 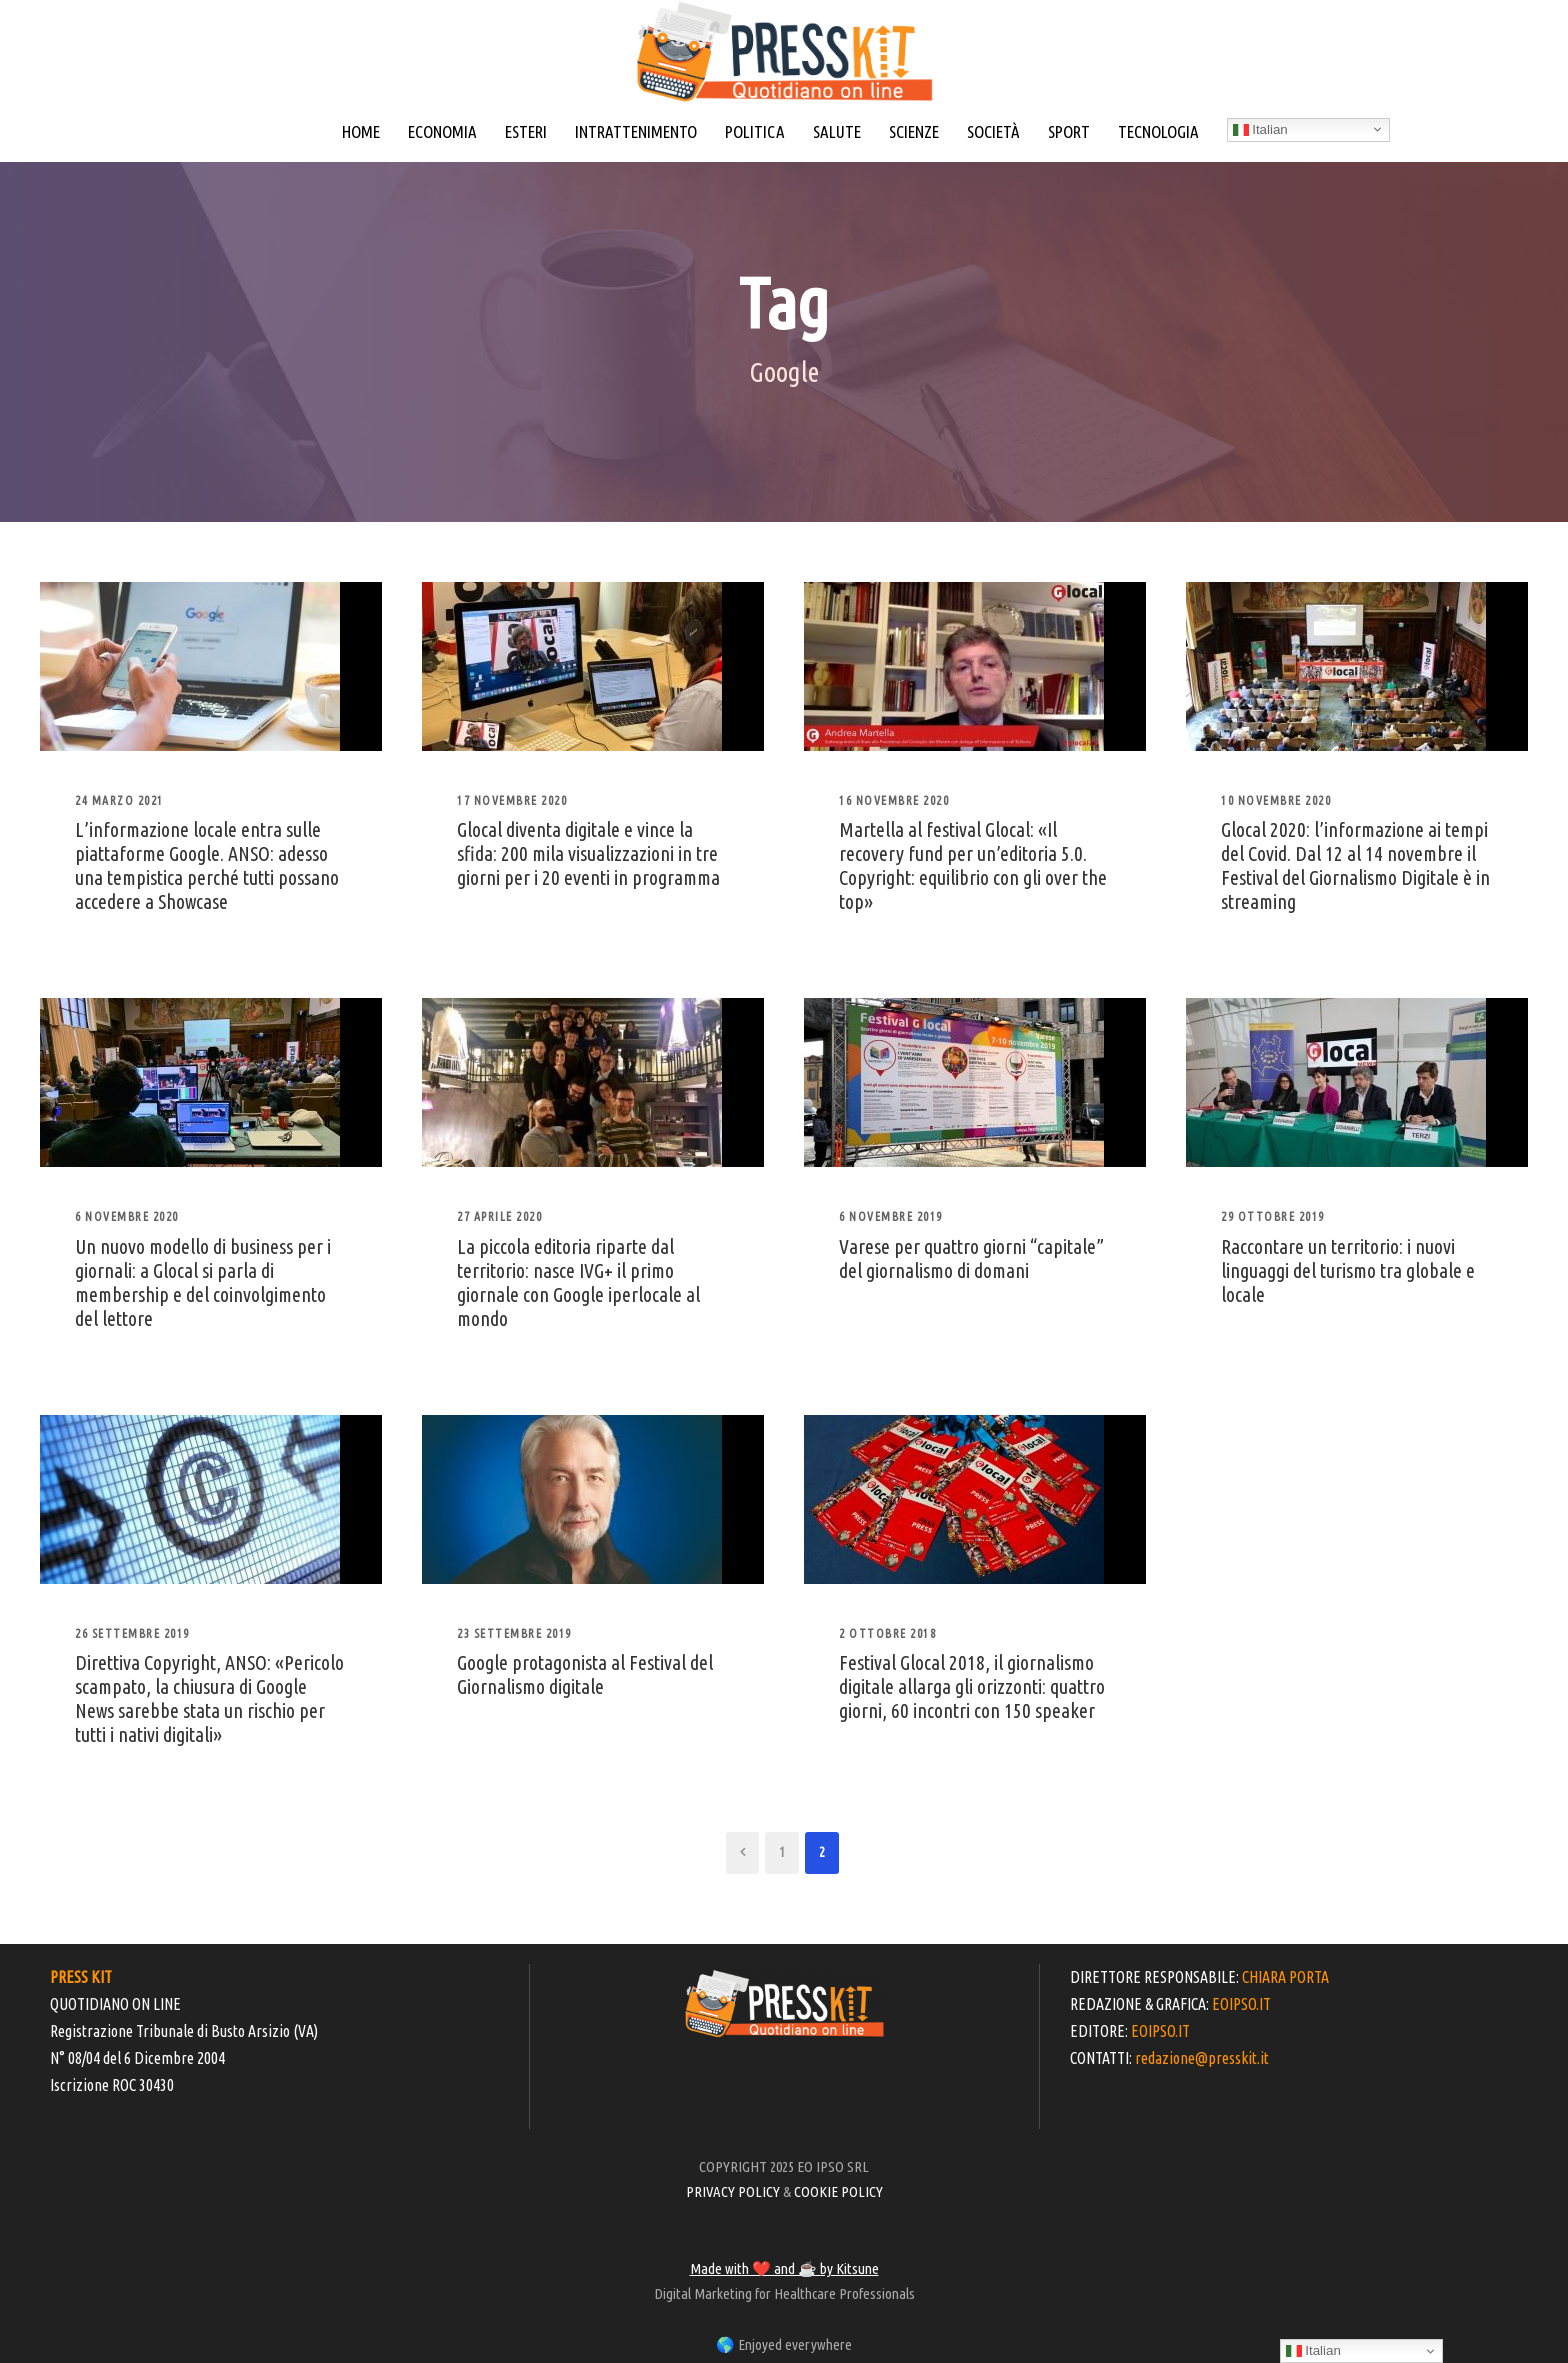 What do you see at coordinates (588, 853) in the screenshot?
I see `Glocal diventa digitale e vince la sfida: 200 mila visualizzazioni in tre giorni per i 20 eventi in programma` at bounding box center [588, 853].